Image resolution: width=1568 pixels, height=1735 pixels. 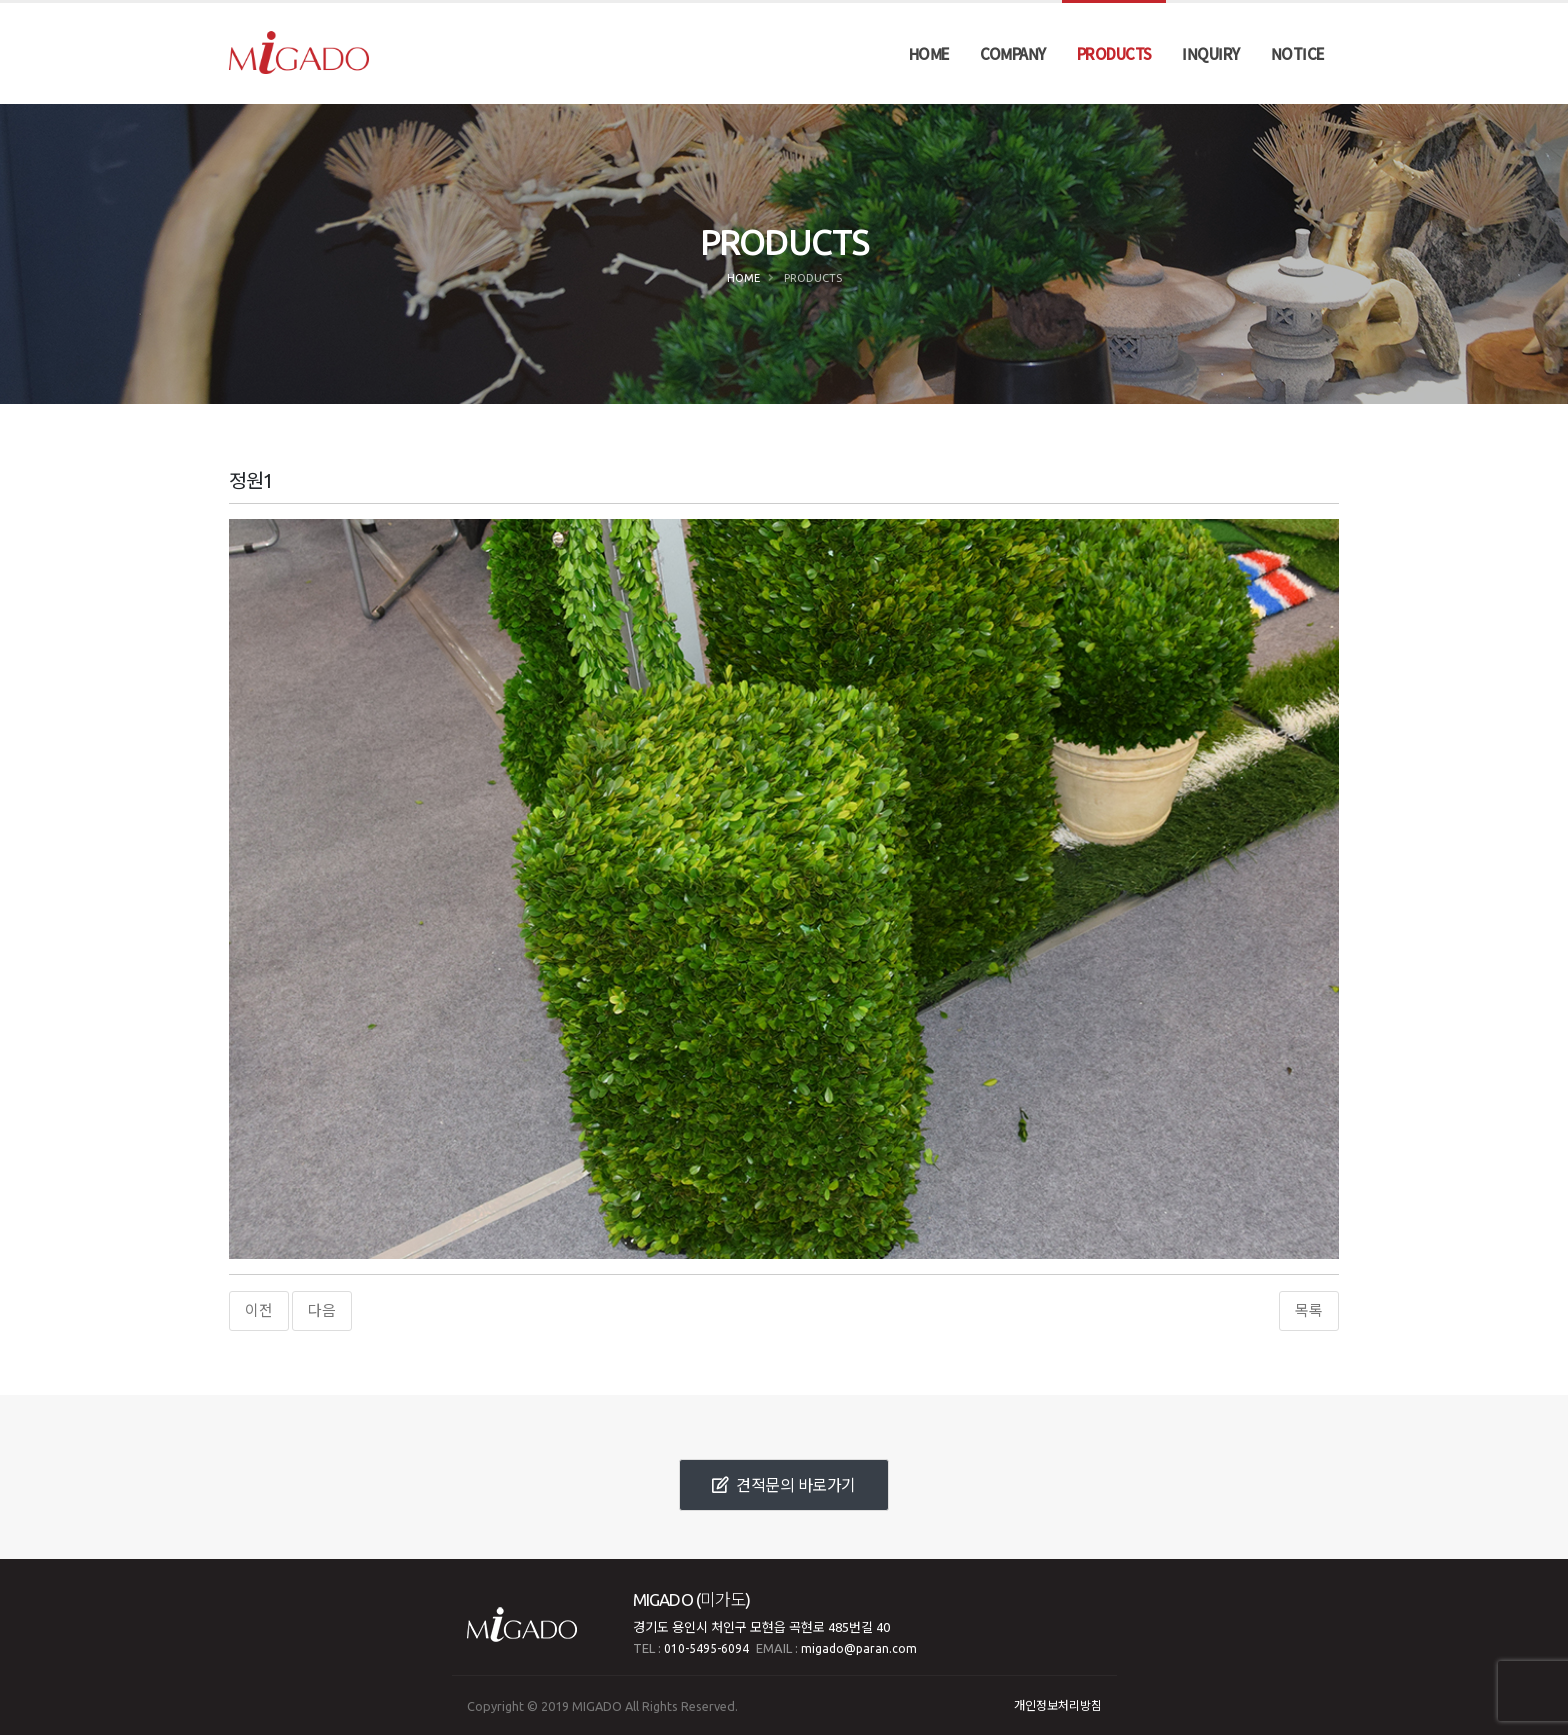 What do you see at coordinates (322, 1310) in the screenshot?
I see `다음` at bounding box center [322, 1310].